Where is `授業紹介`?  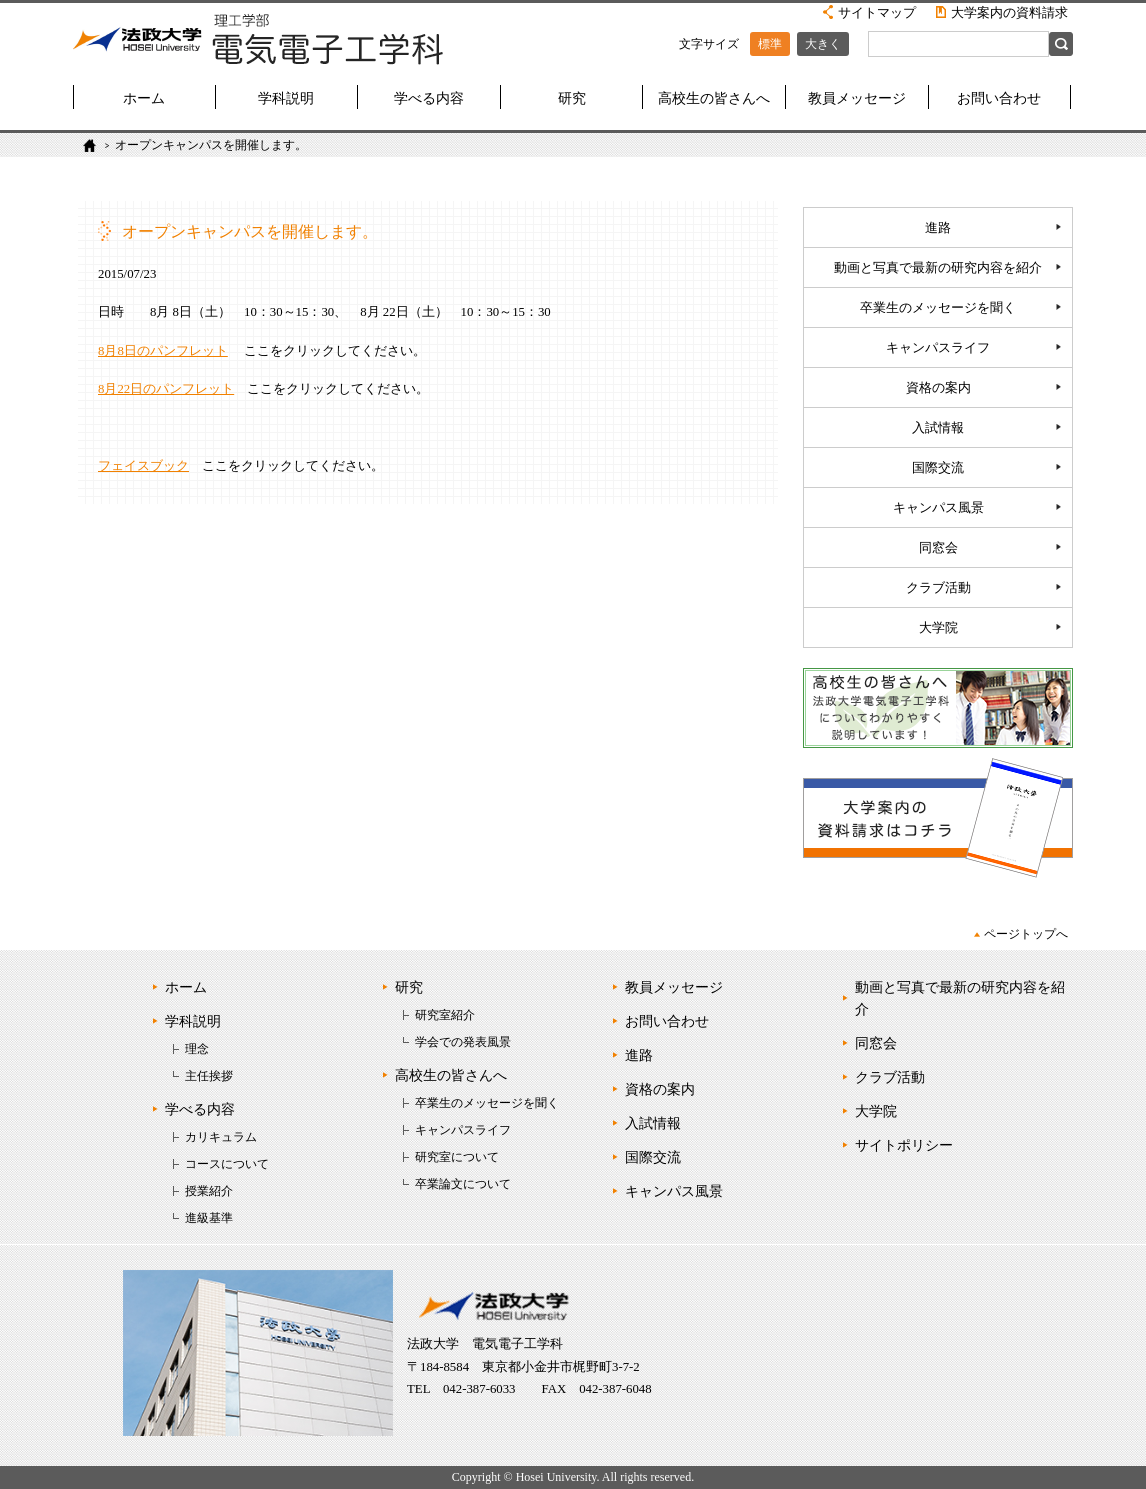
授業紹介 is located at coordinates (209, 1191).